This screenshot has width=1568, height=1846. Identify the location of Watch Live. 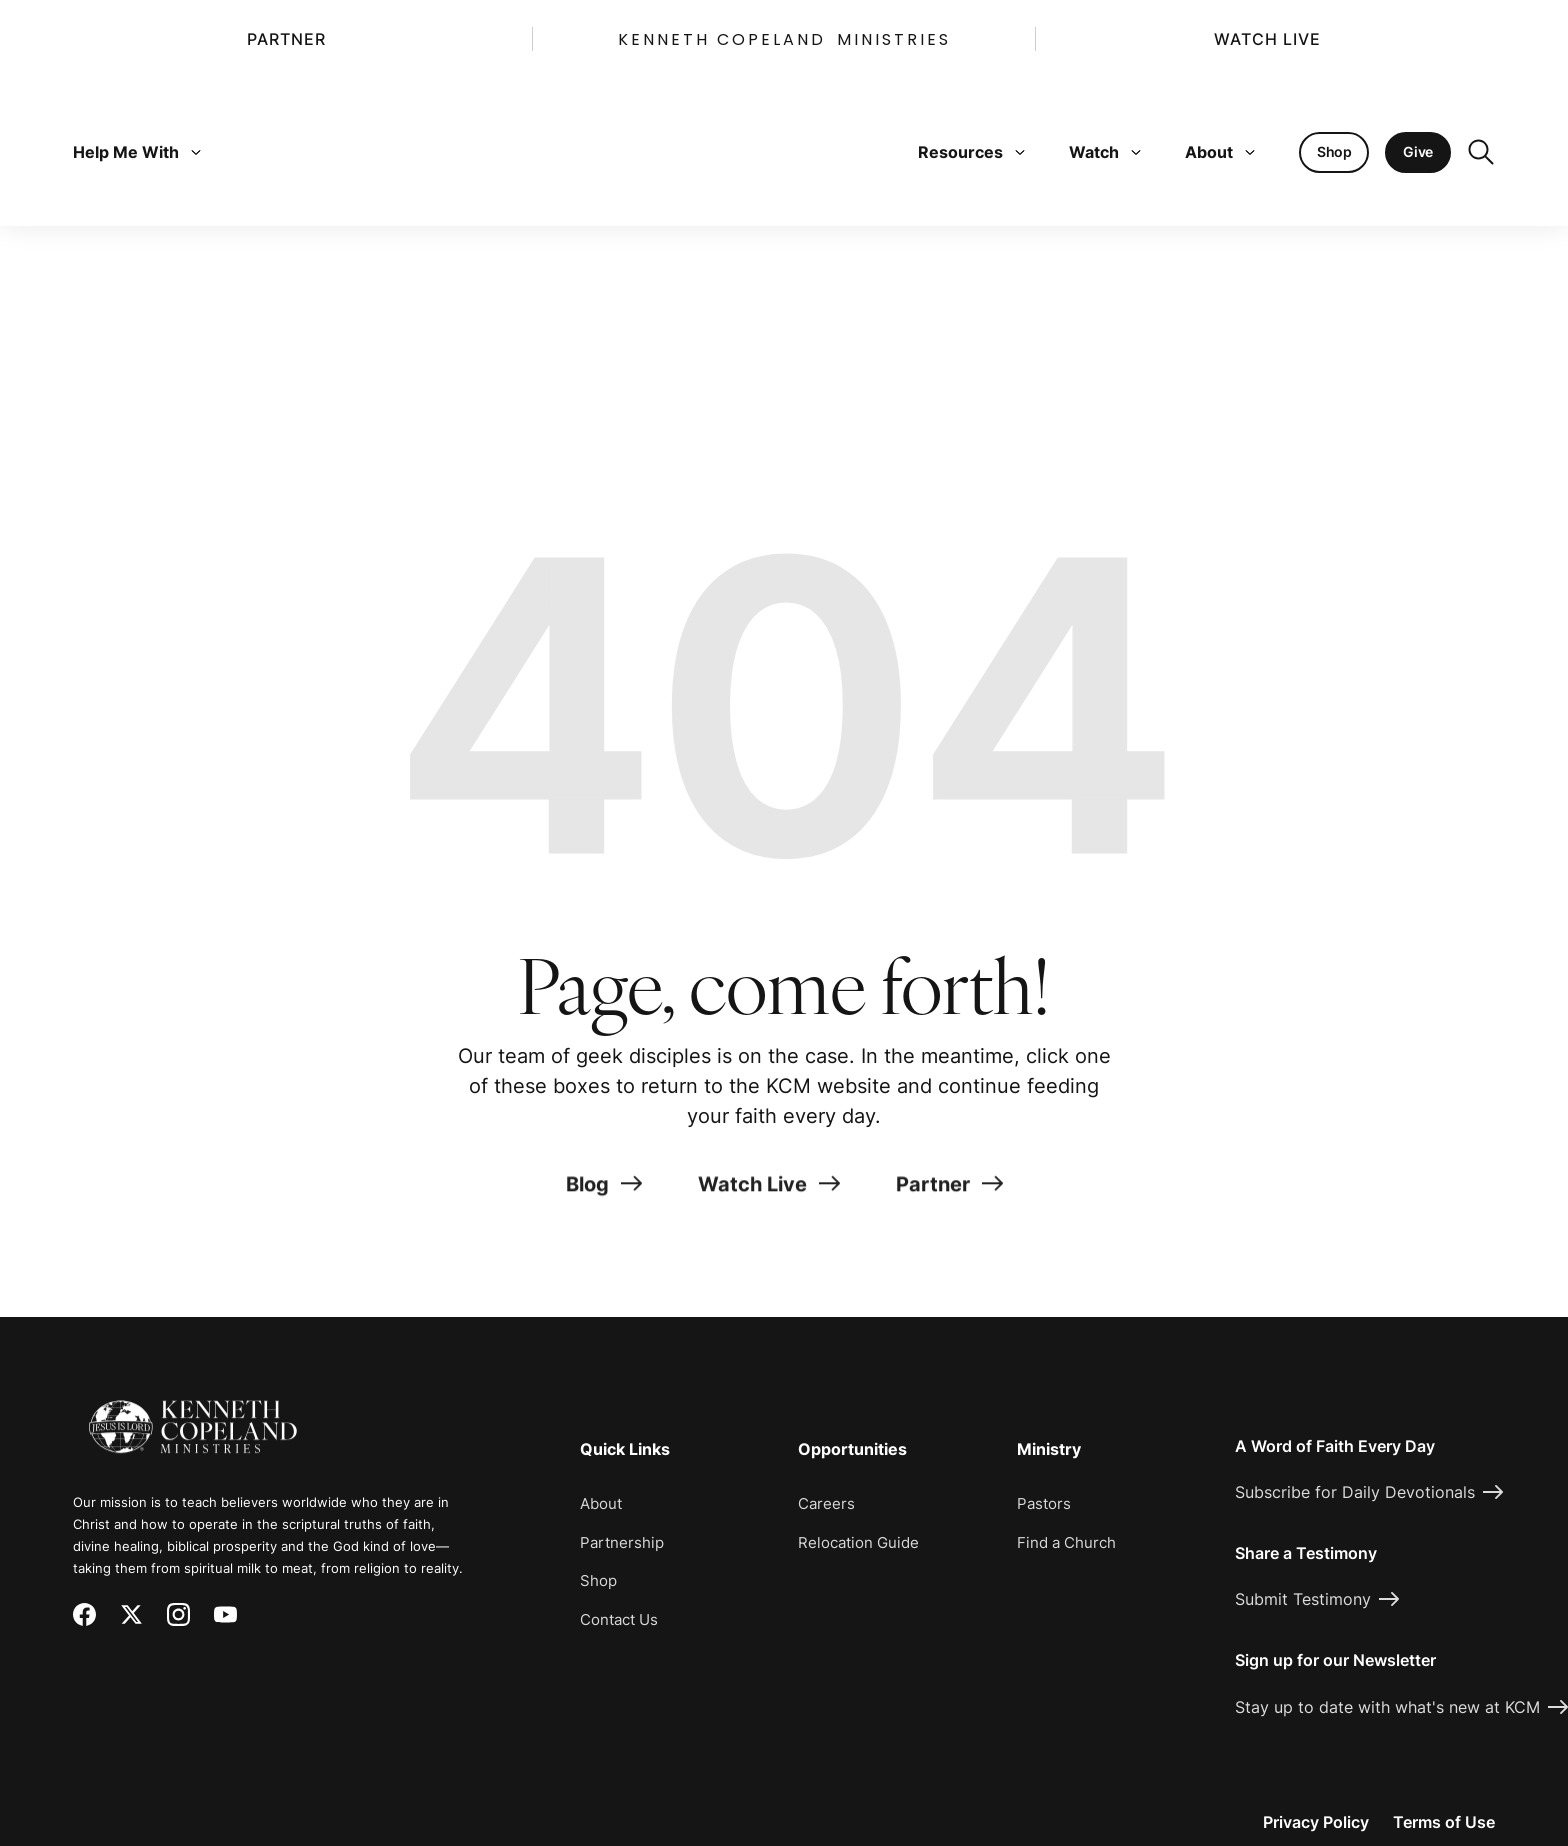
(1267, 39).